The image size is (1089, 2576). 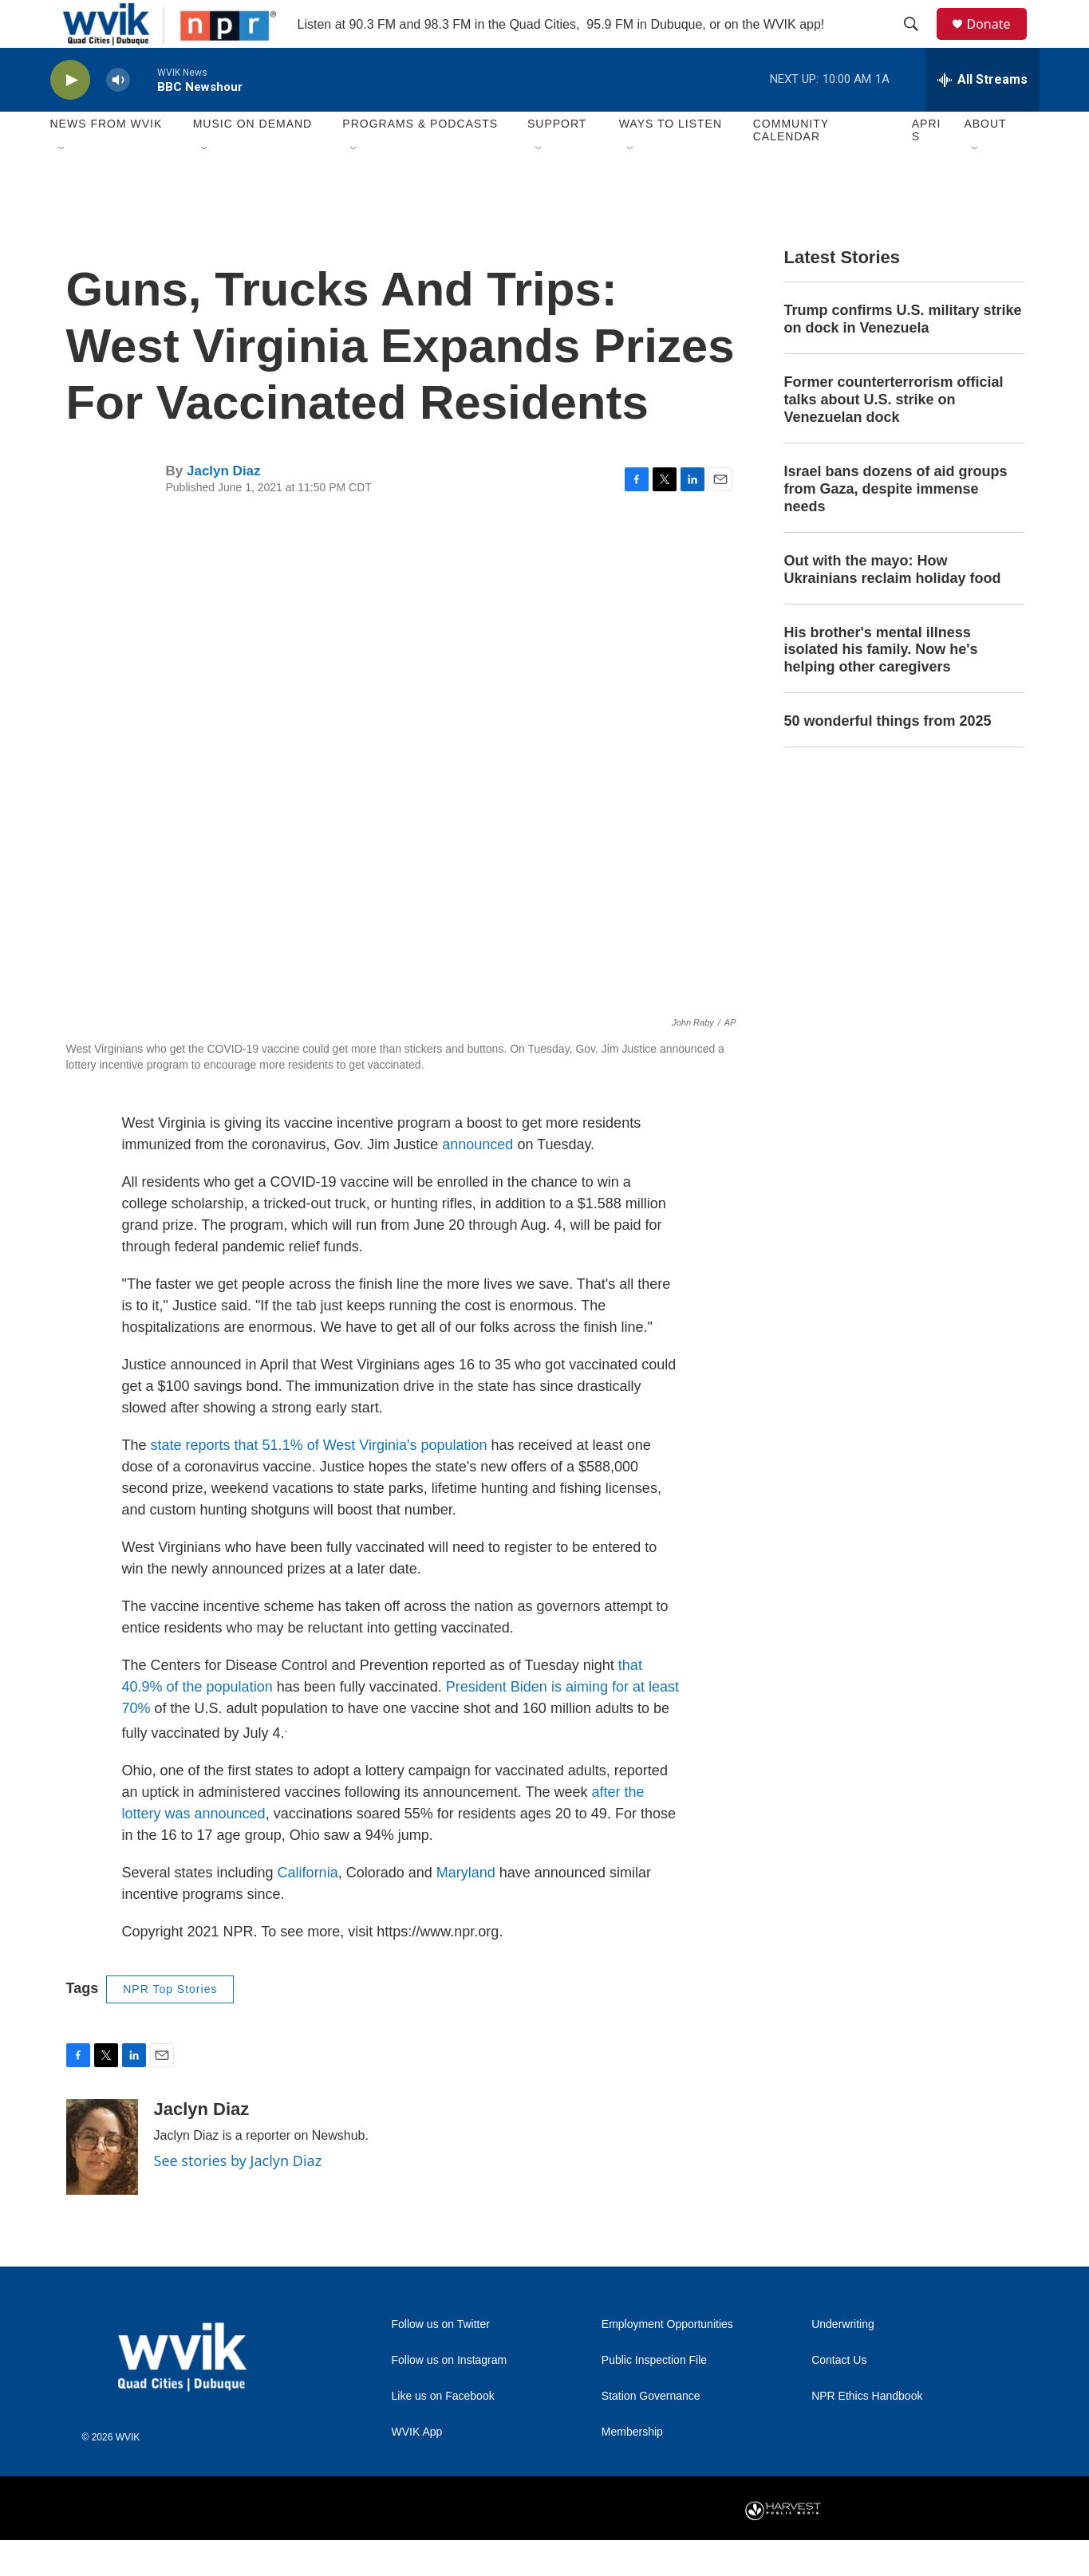 I want to click on Donate, so click(x=999, y=41).